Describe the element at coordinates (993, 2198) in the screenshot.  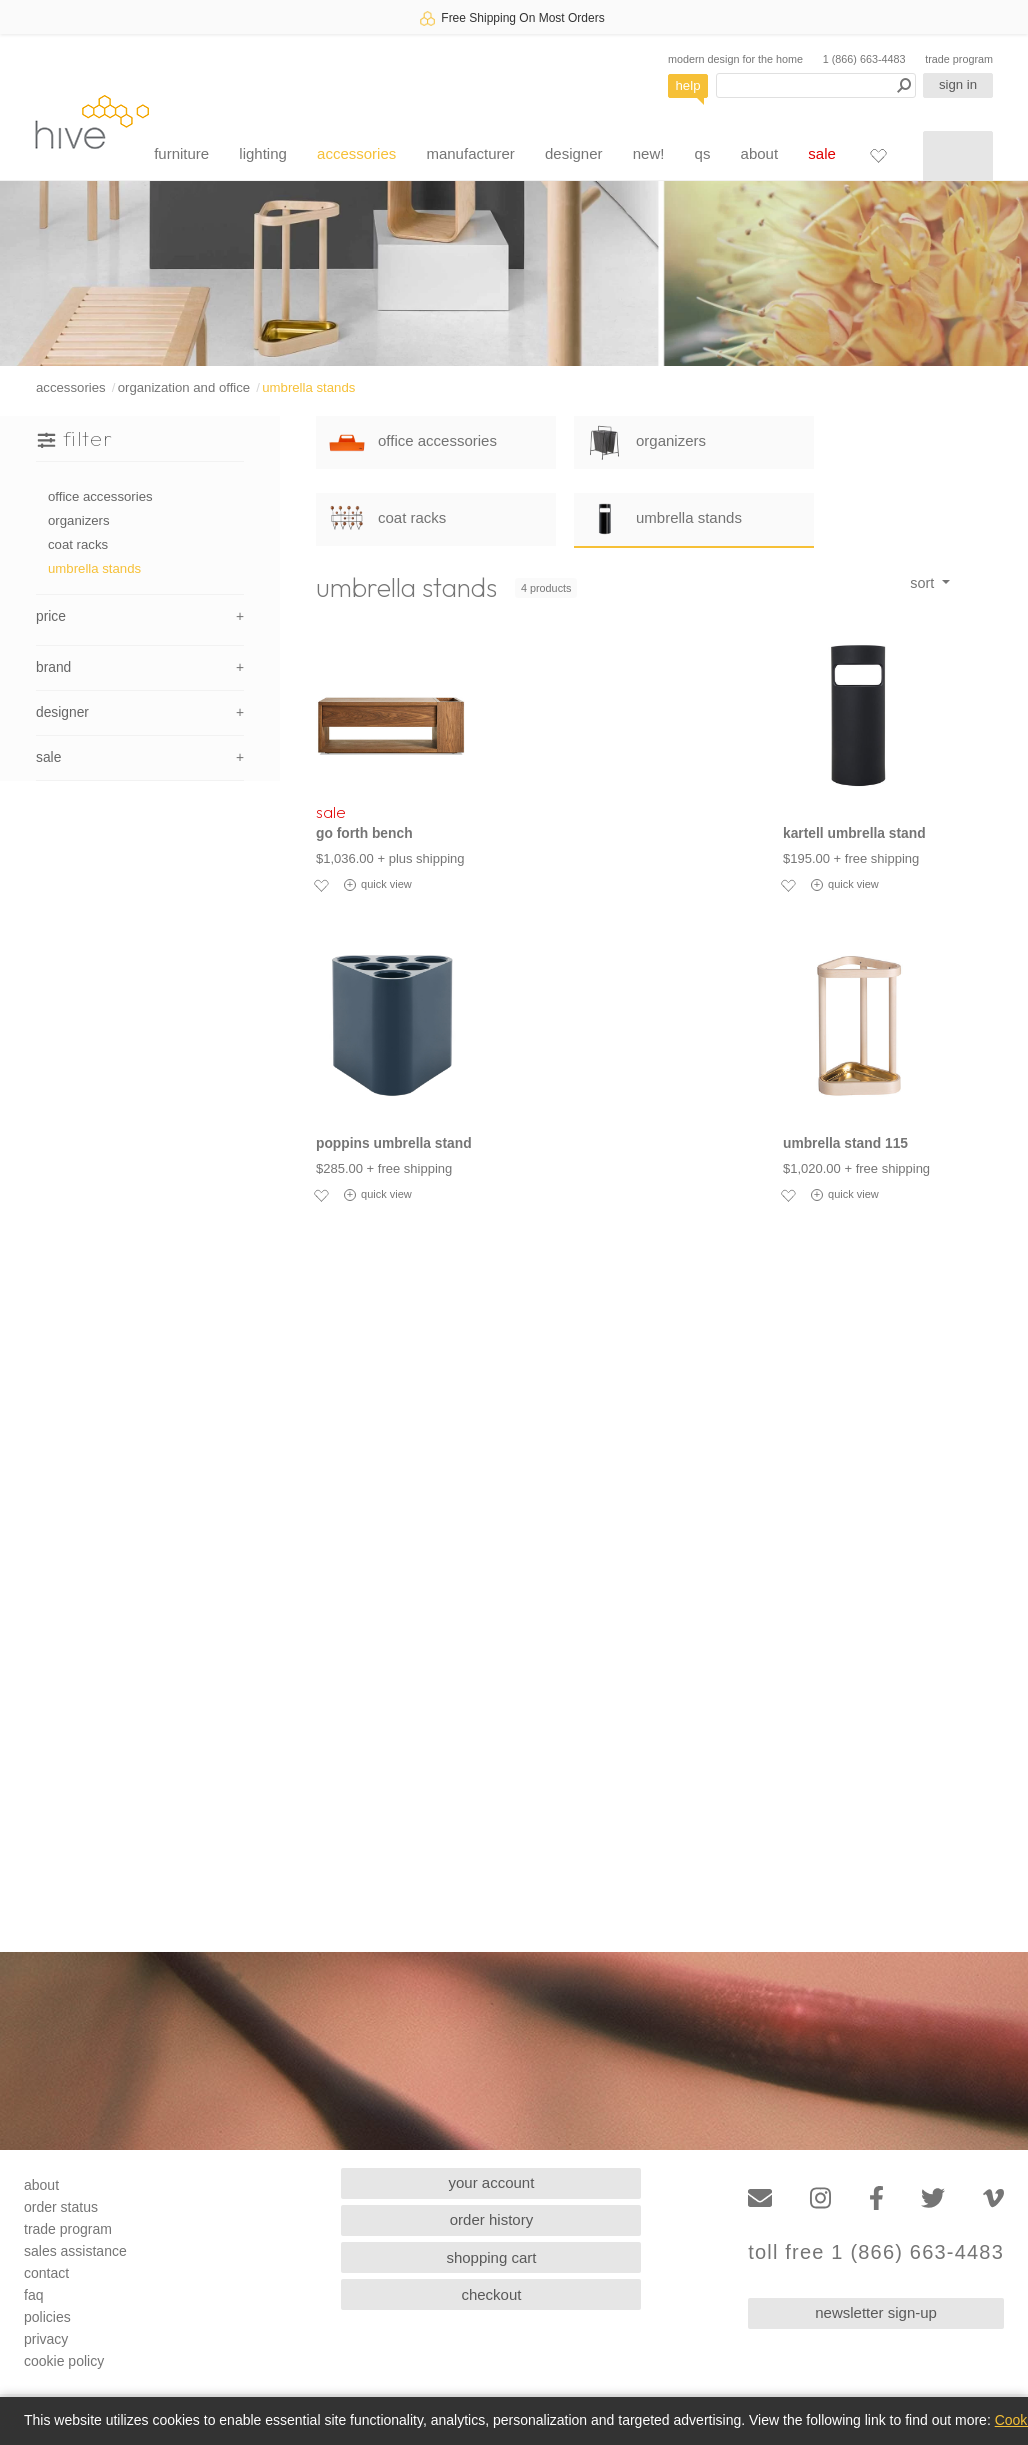
I see `[Vimeo]` at that location.